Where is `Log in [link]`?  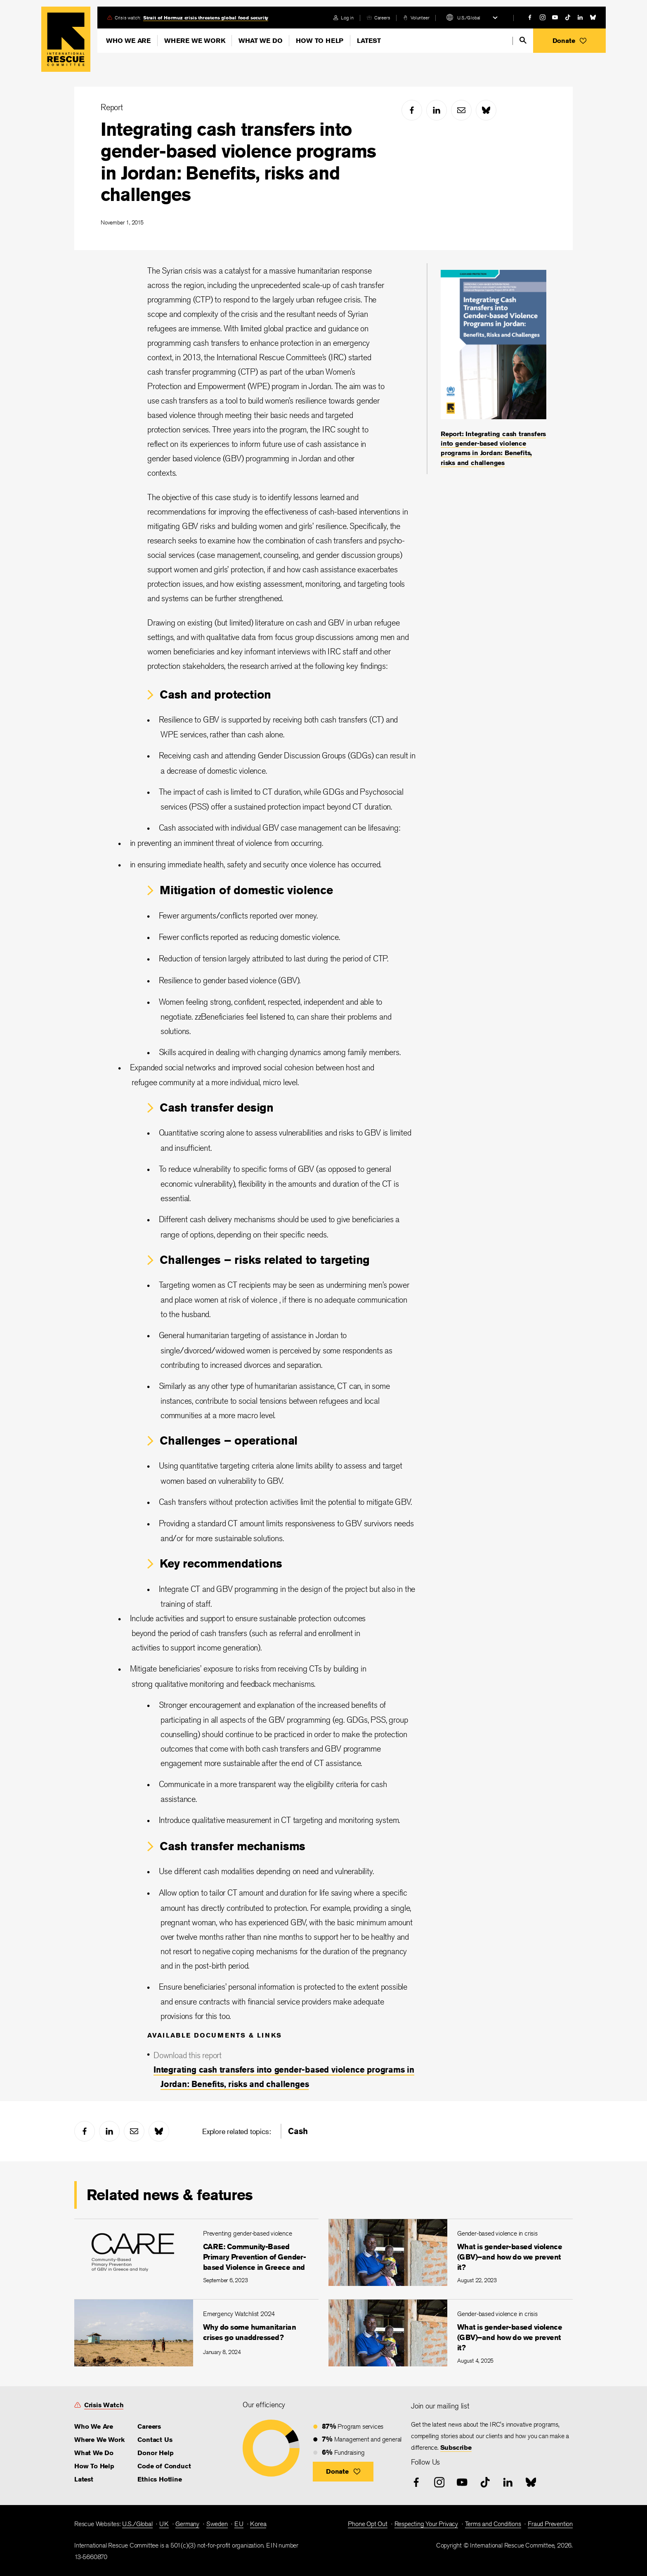
Log in [link] is located at coordinates (347, 17).